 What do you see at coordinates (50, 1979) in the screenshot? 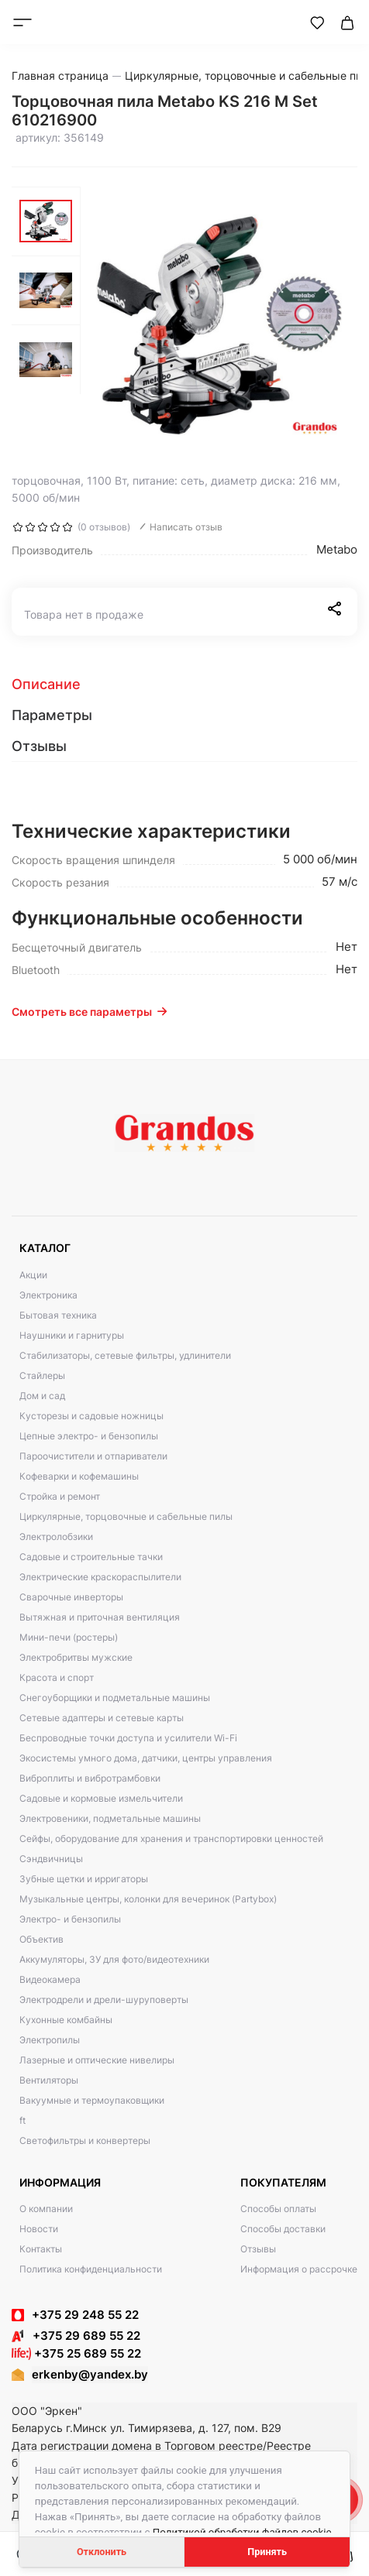
I see `Видеокамера` at bounding box center [50, 1979].